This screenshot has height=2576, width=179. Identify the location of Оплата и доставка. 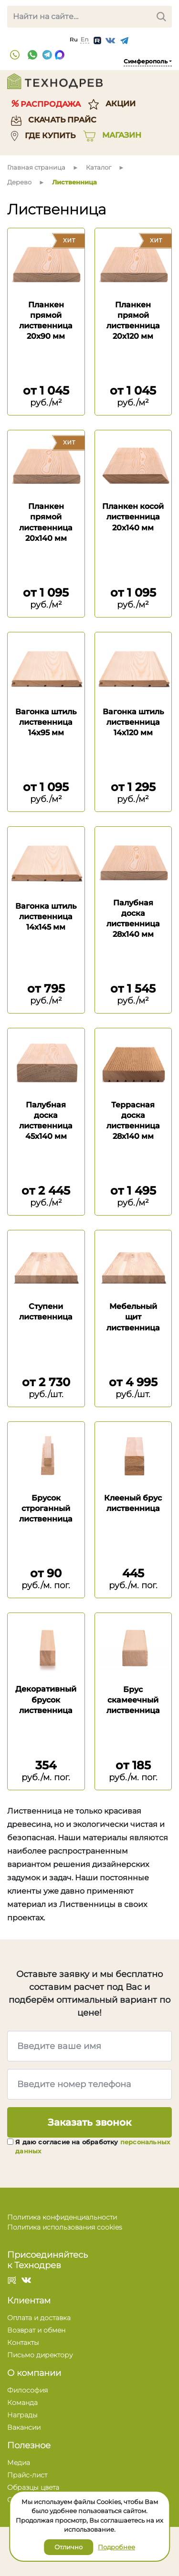
(39, 2317).